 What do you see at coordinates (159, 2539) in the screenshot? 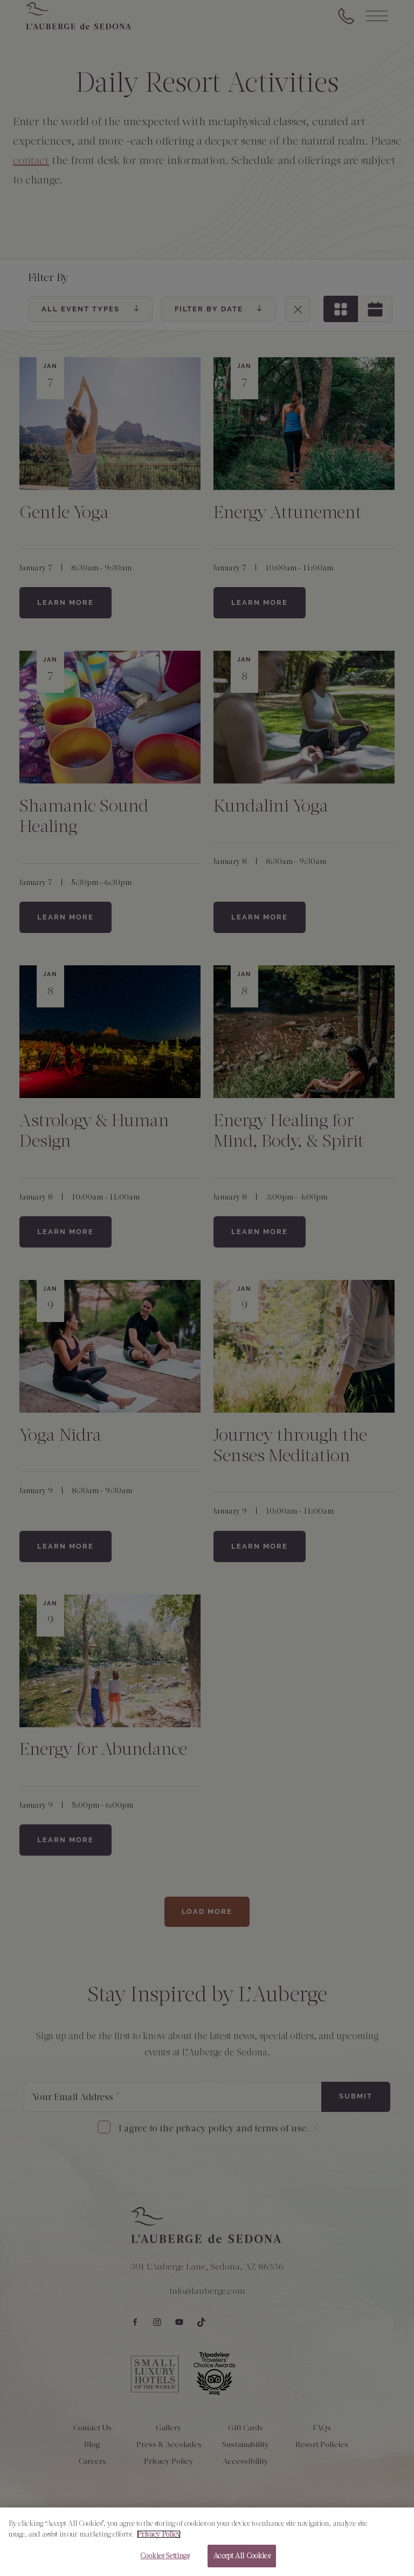
I see `Privacy Policy [More information about your privacy, opens in a new tab]` at bounding box center [159, 2539].